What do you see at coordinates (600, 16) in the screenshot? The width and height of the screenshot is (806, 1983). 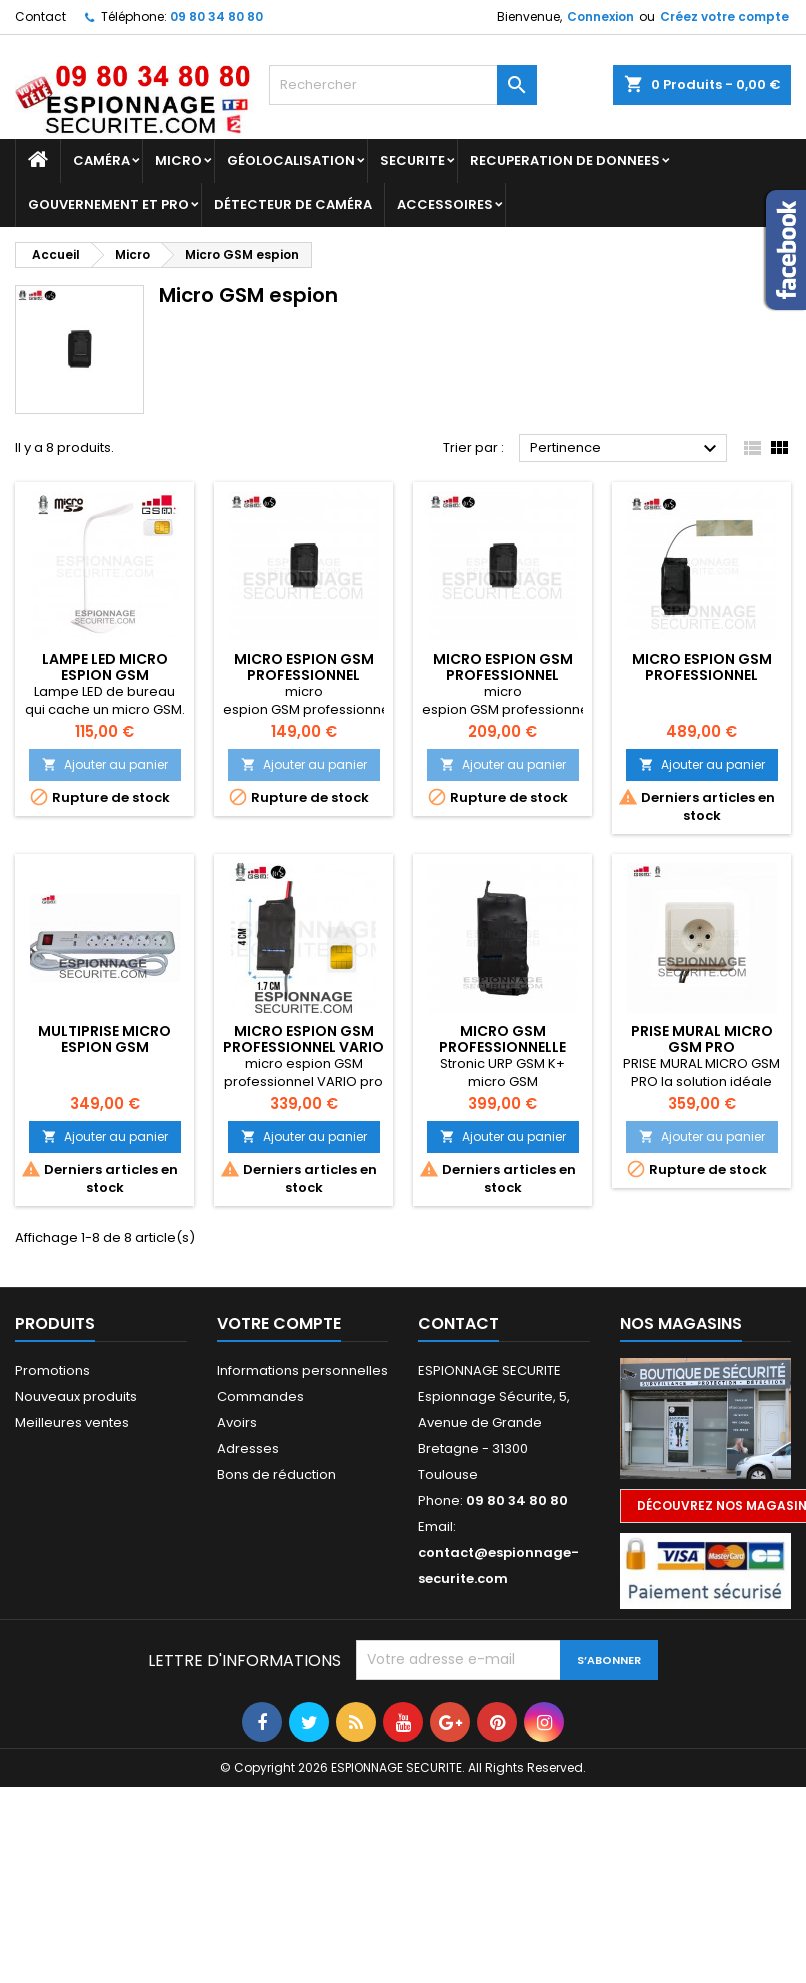 I see `Connexion` at bounding box center [600, 16].